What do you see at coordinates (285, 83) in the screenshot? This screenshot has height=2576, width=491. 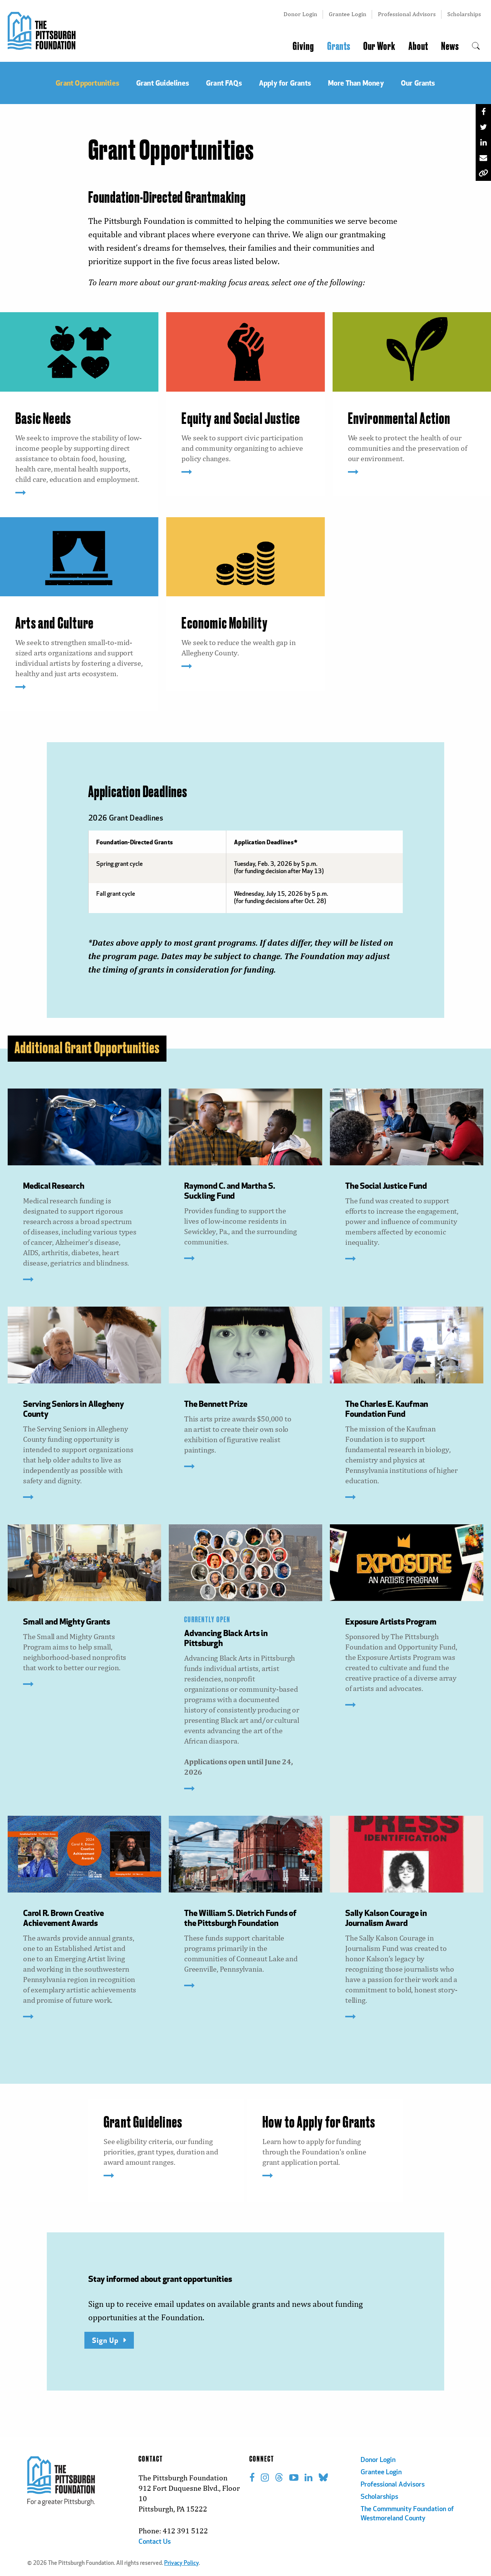 I see `Apply for Grants [menuitem]` at bounding box center [285, 83].